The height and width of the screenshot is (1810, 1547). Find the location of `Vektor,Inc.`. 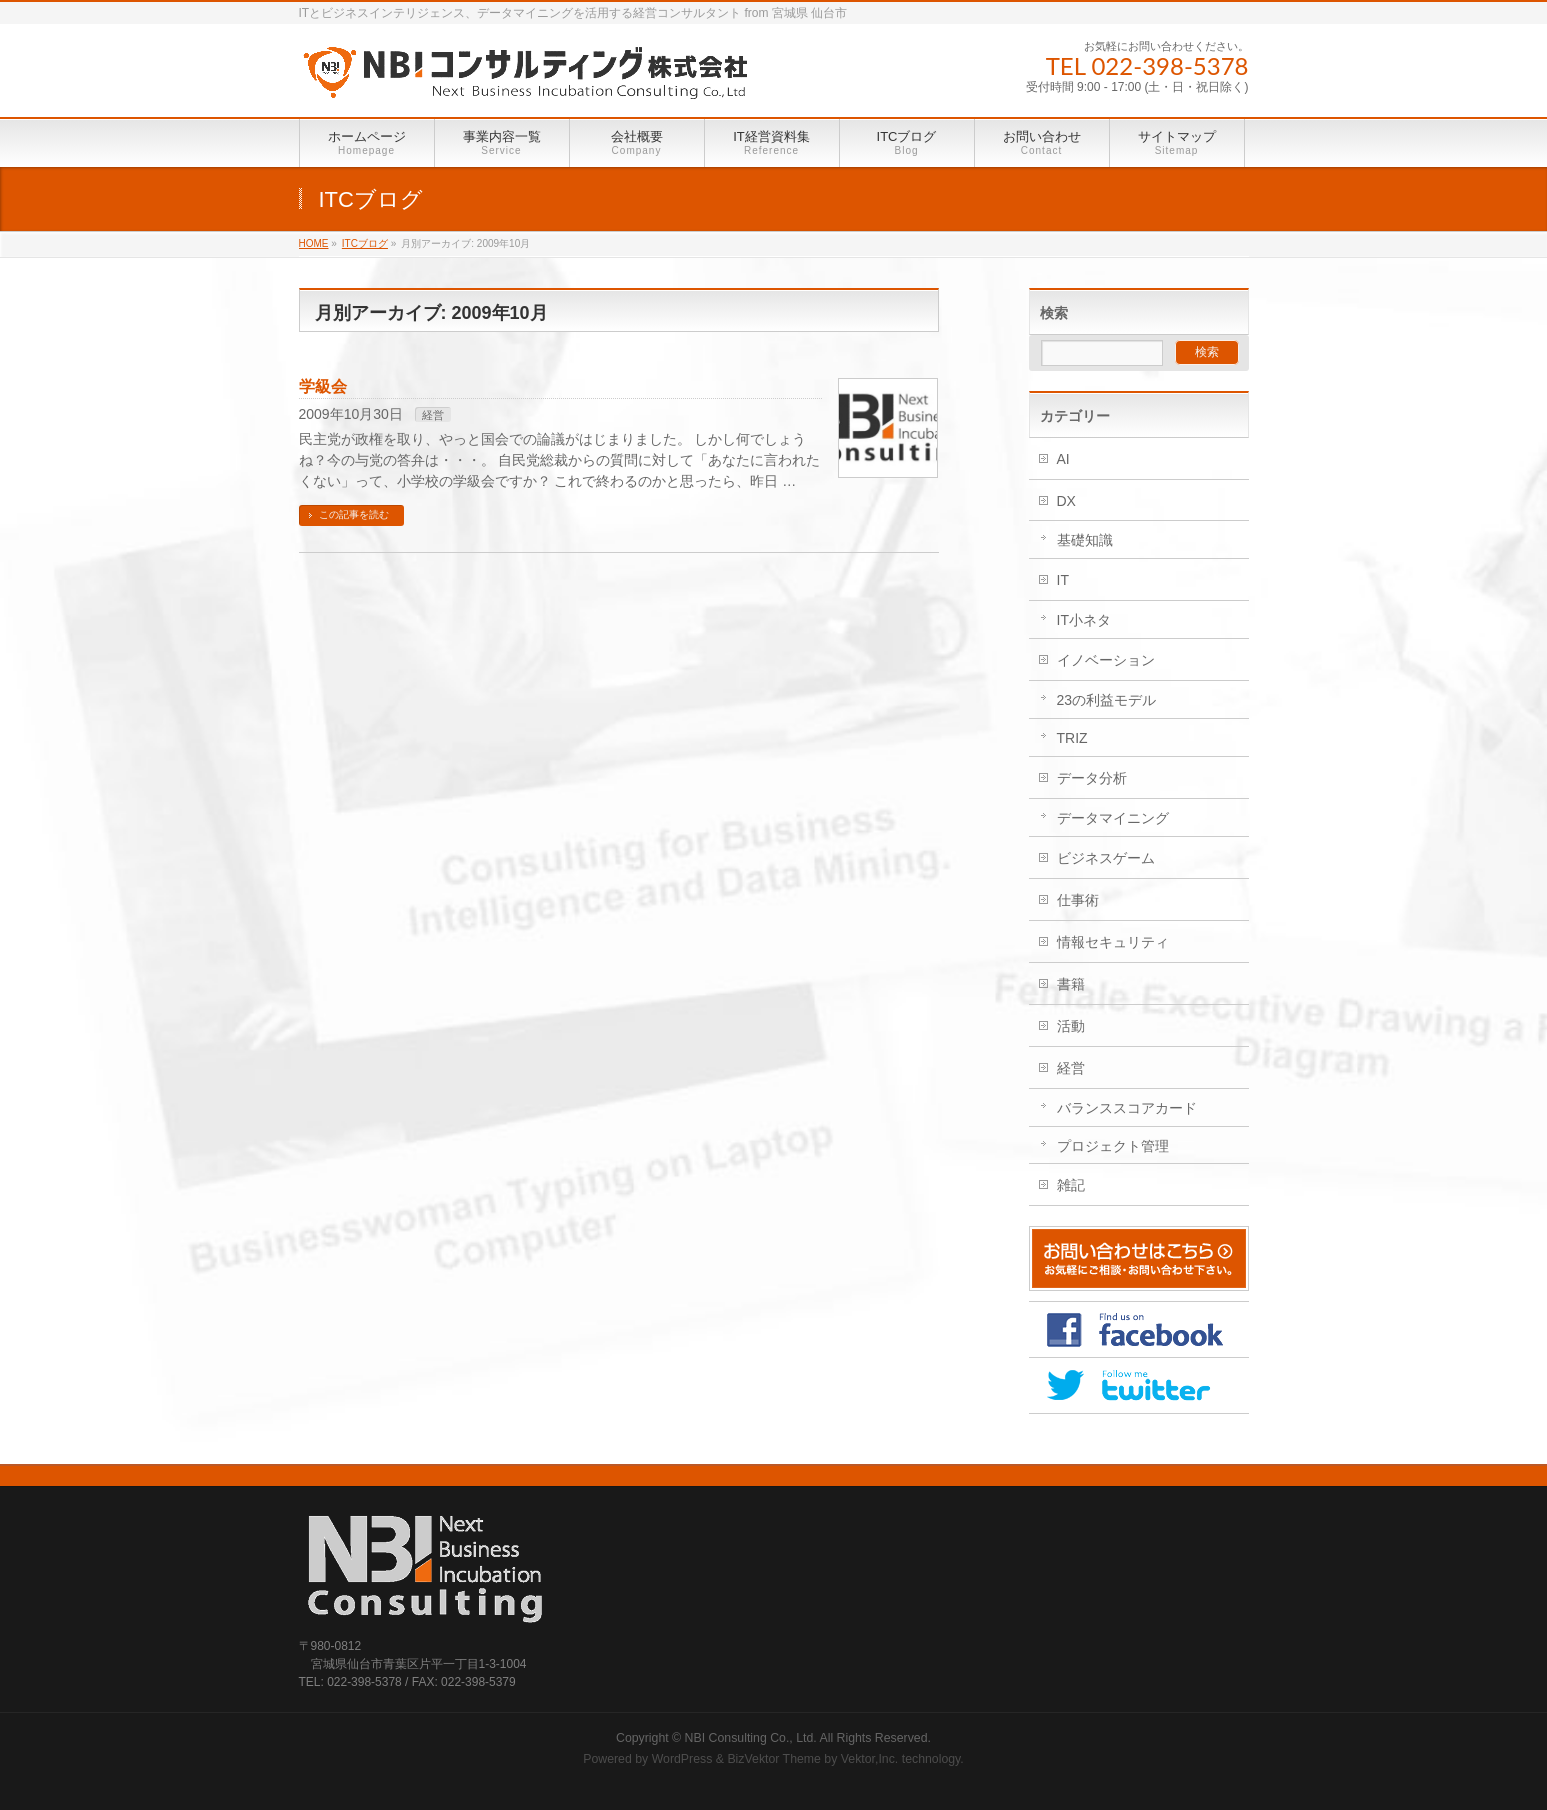

Vektor,Inc. is located at coordinates (870, 1759).